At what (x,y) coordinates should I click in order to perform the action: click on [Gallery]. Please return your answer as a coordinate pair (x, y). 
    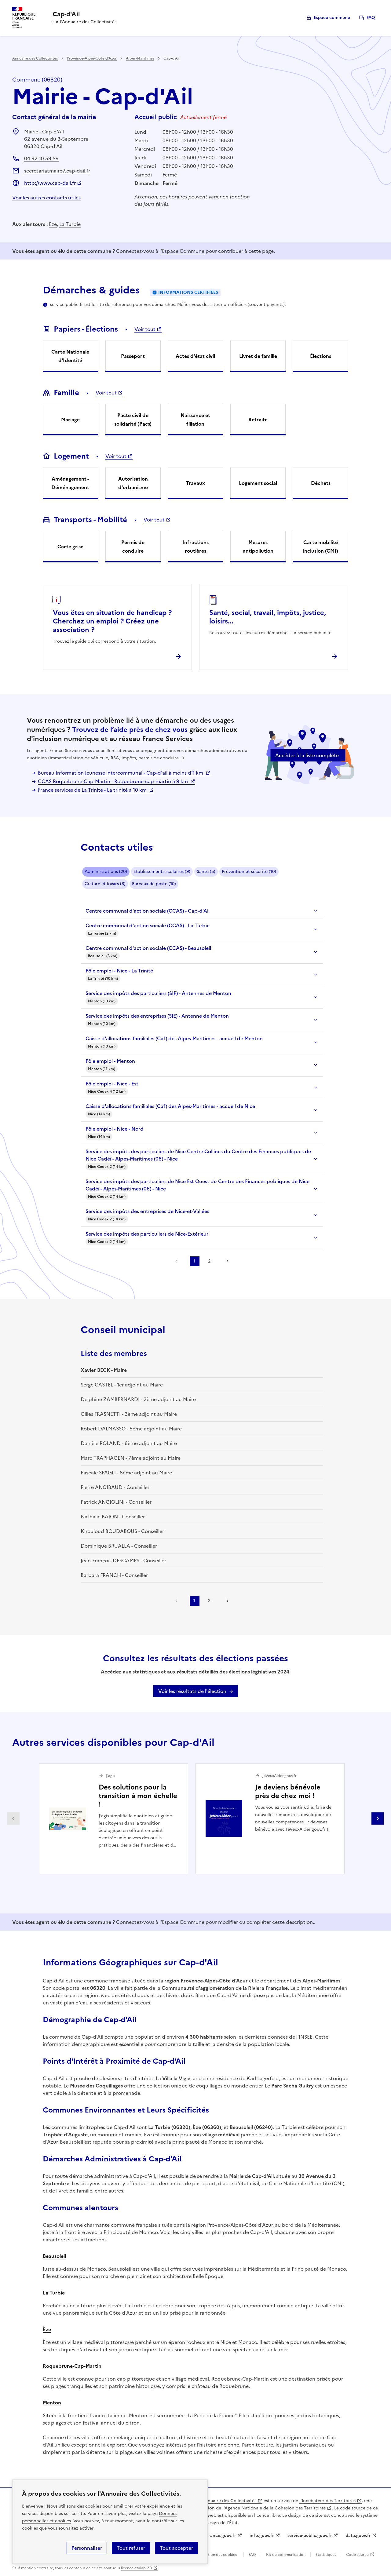
    Looking at the image, I should click on (195, 1818).